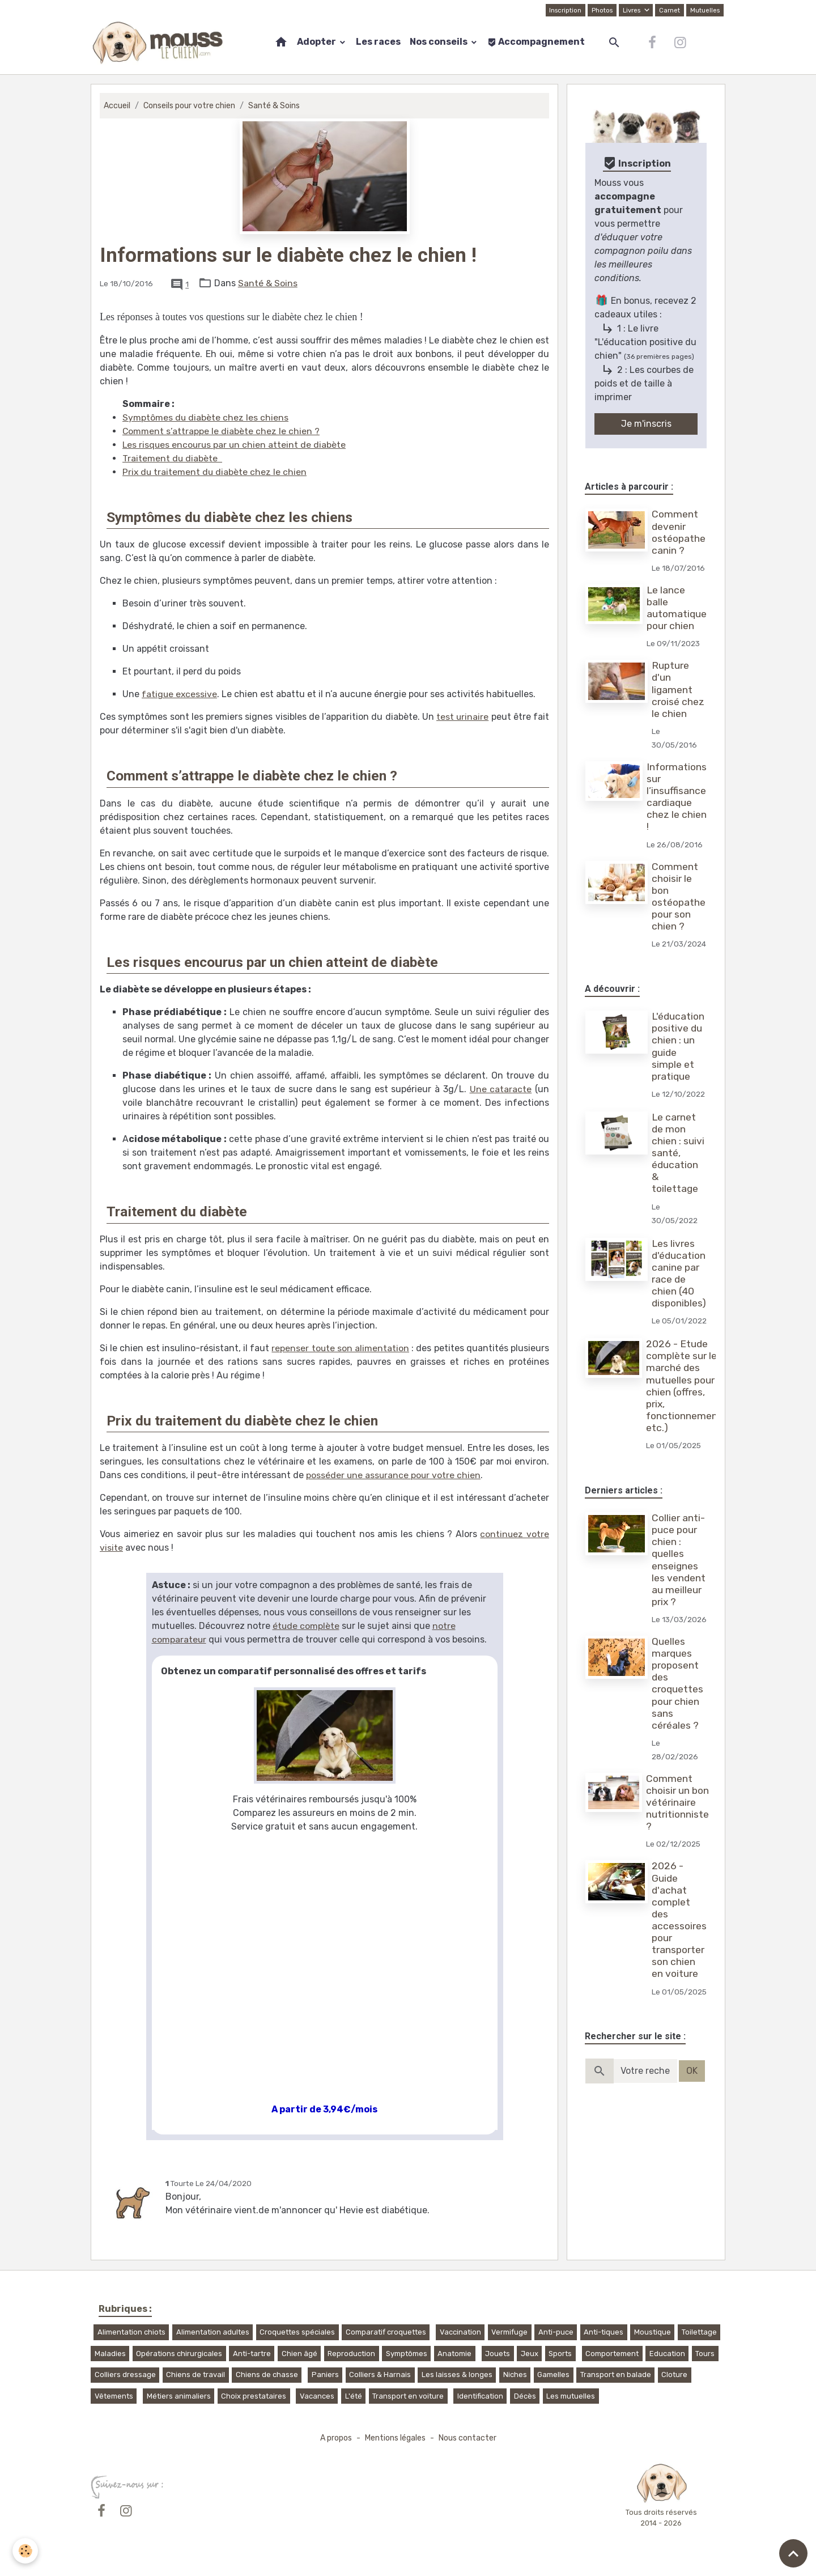  What do you see at coordinates (299, 2353) in the screenshot?
I see `Chien âgé` at bounding box center [299, 2353].